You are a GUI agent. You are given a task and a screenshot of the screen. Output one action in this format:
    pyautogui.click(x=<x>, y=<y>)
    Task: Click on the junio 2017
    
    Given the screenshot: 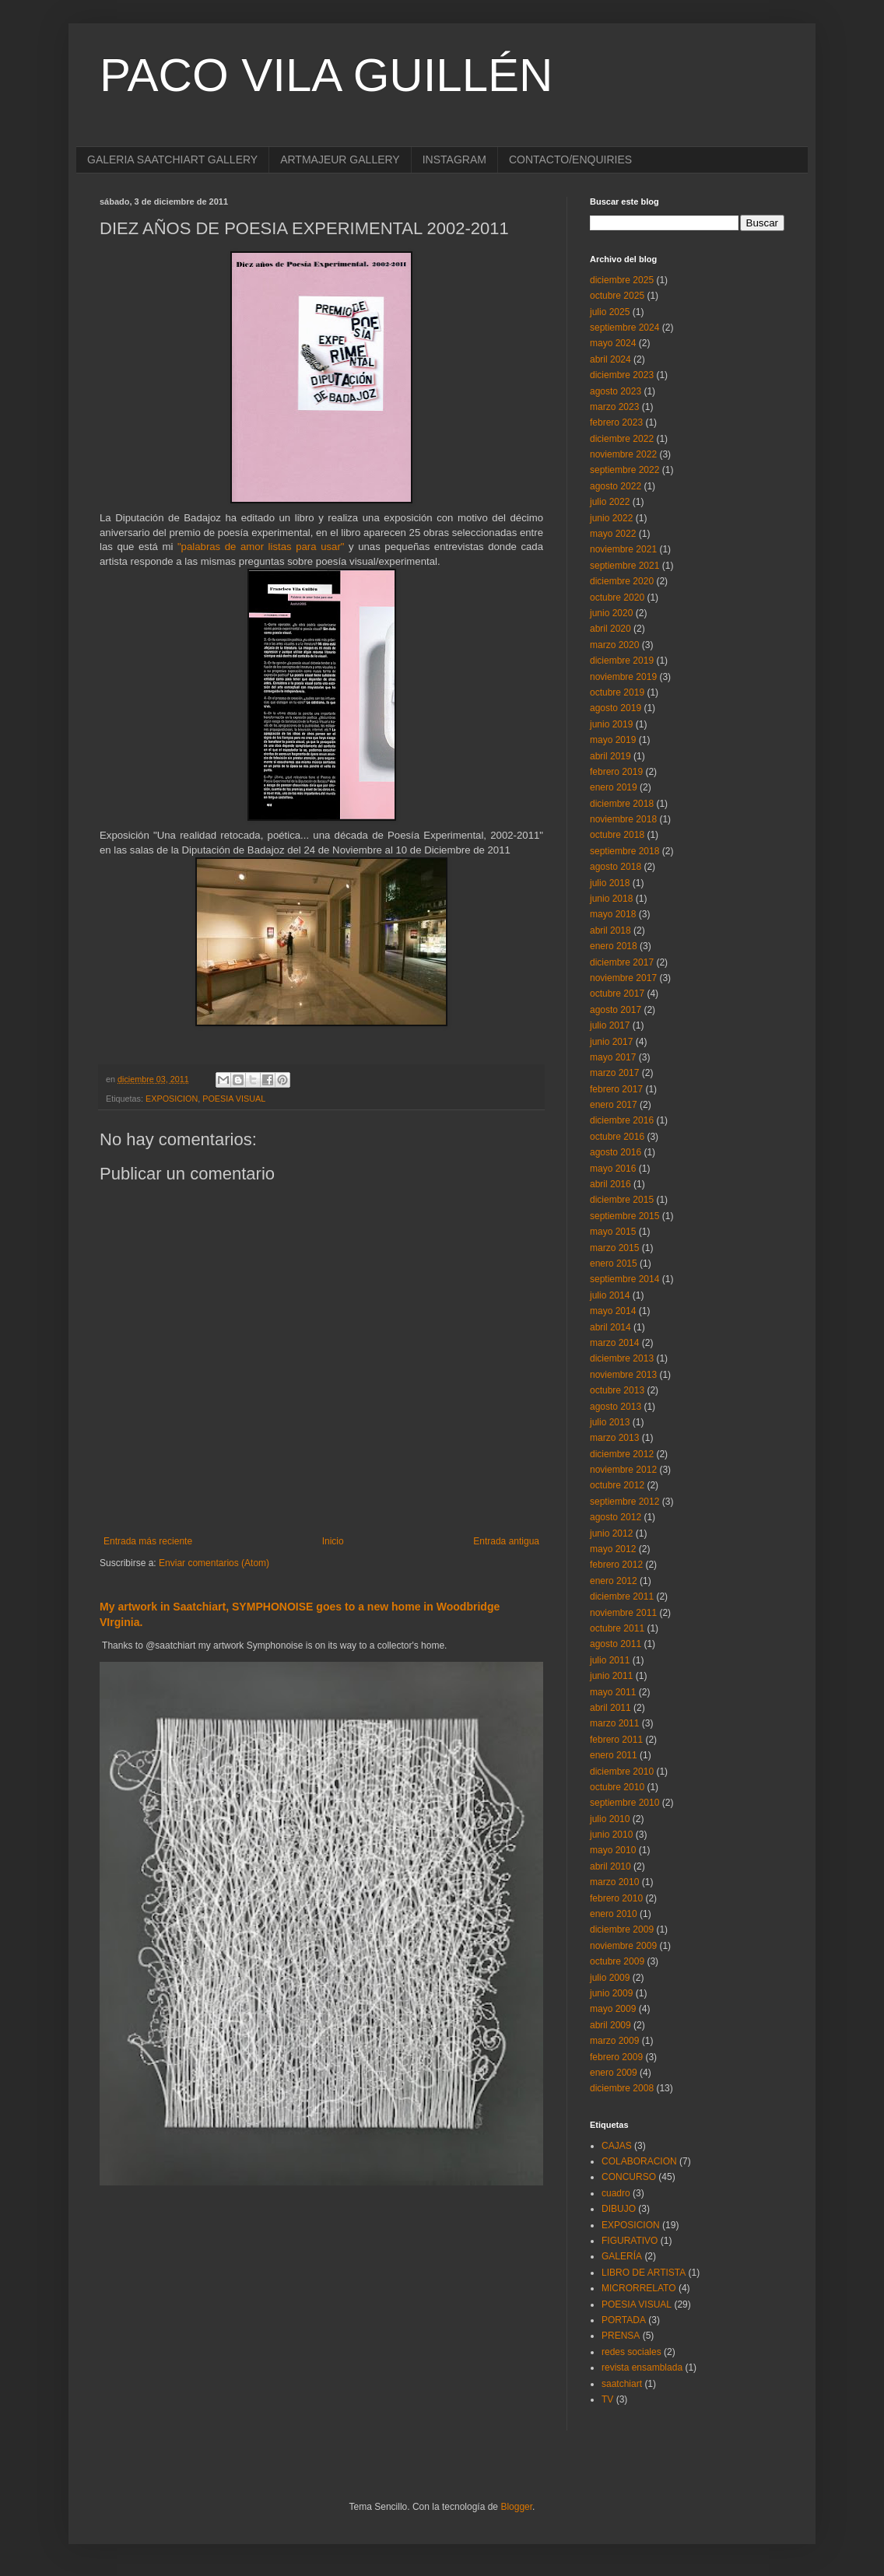 What is the action you would take?
    pyautogui.click(x=611, y=1041)
    